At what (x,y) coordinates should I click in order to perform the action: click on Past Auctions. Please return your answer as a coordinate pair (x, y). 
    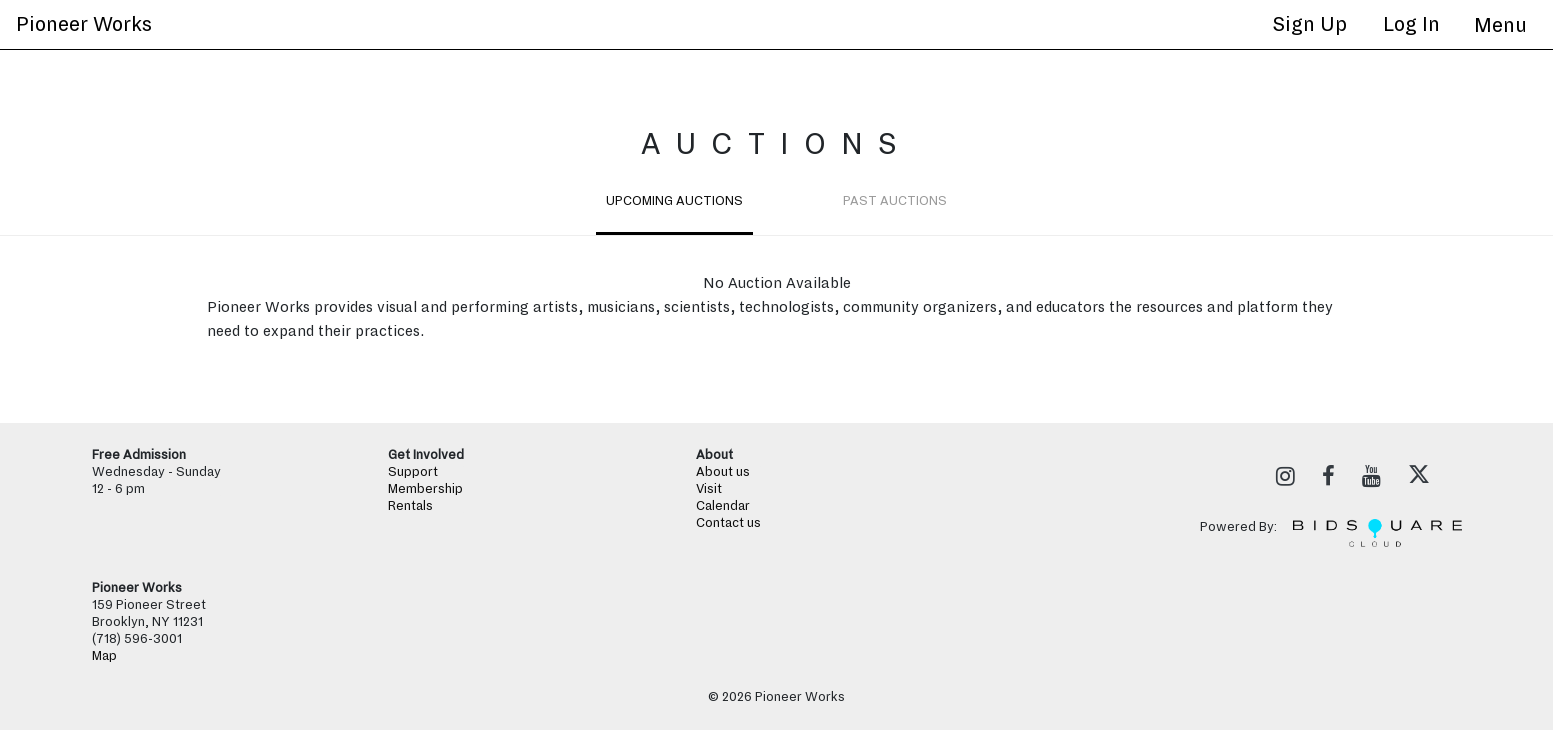
    Looking at the image, I should click on (895, 201).